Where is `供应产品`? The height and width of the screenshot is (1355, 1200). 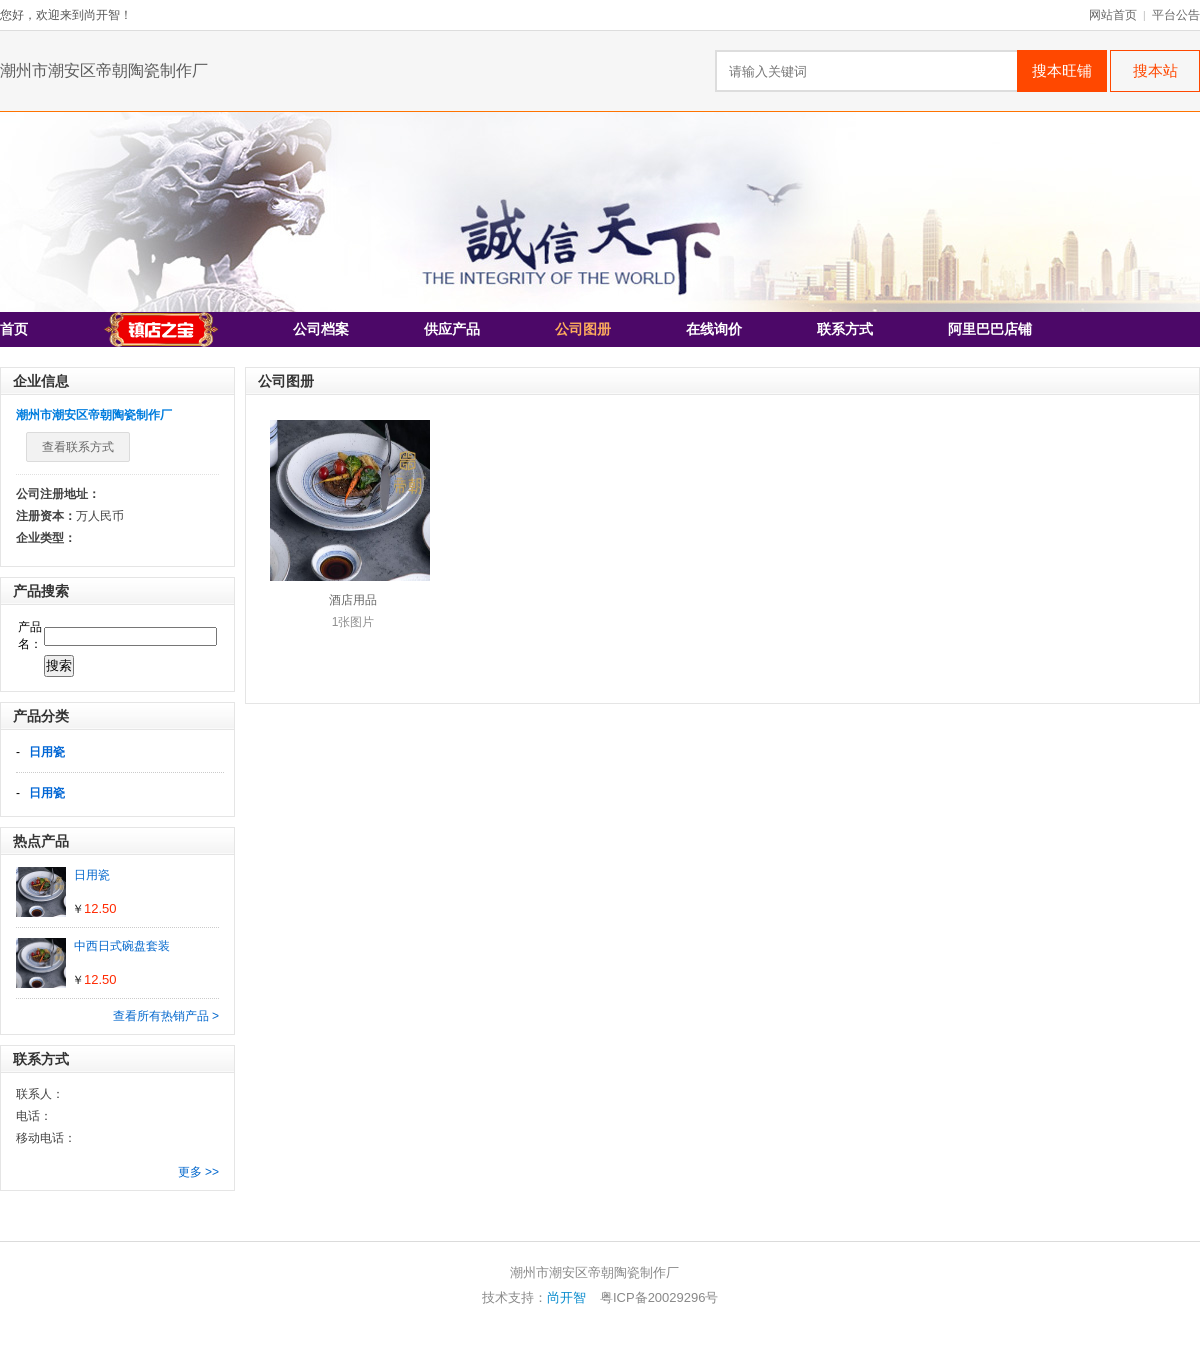
供应产品 is located at coordinates (452, 329).